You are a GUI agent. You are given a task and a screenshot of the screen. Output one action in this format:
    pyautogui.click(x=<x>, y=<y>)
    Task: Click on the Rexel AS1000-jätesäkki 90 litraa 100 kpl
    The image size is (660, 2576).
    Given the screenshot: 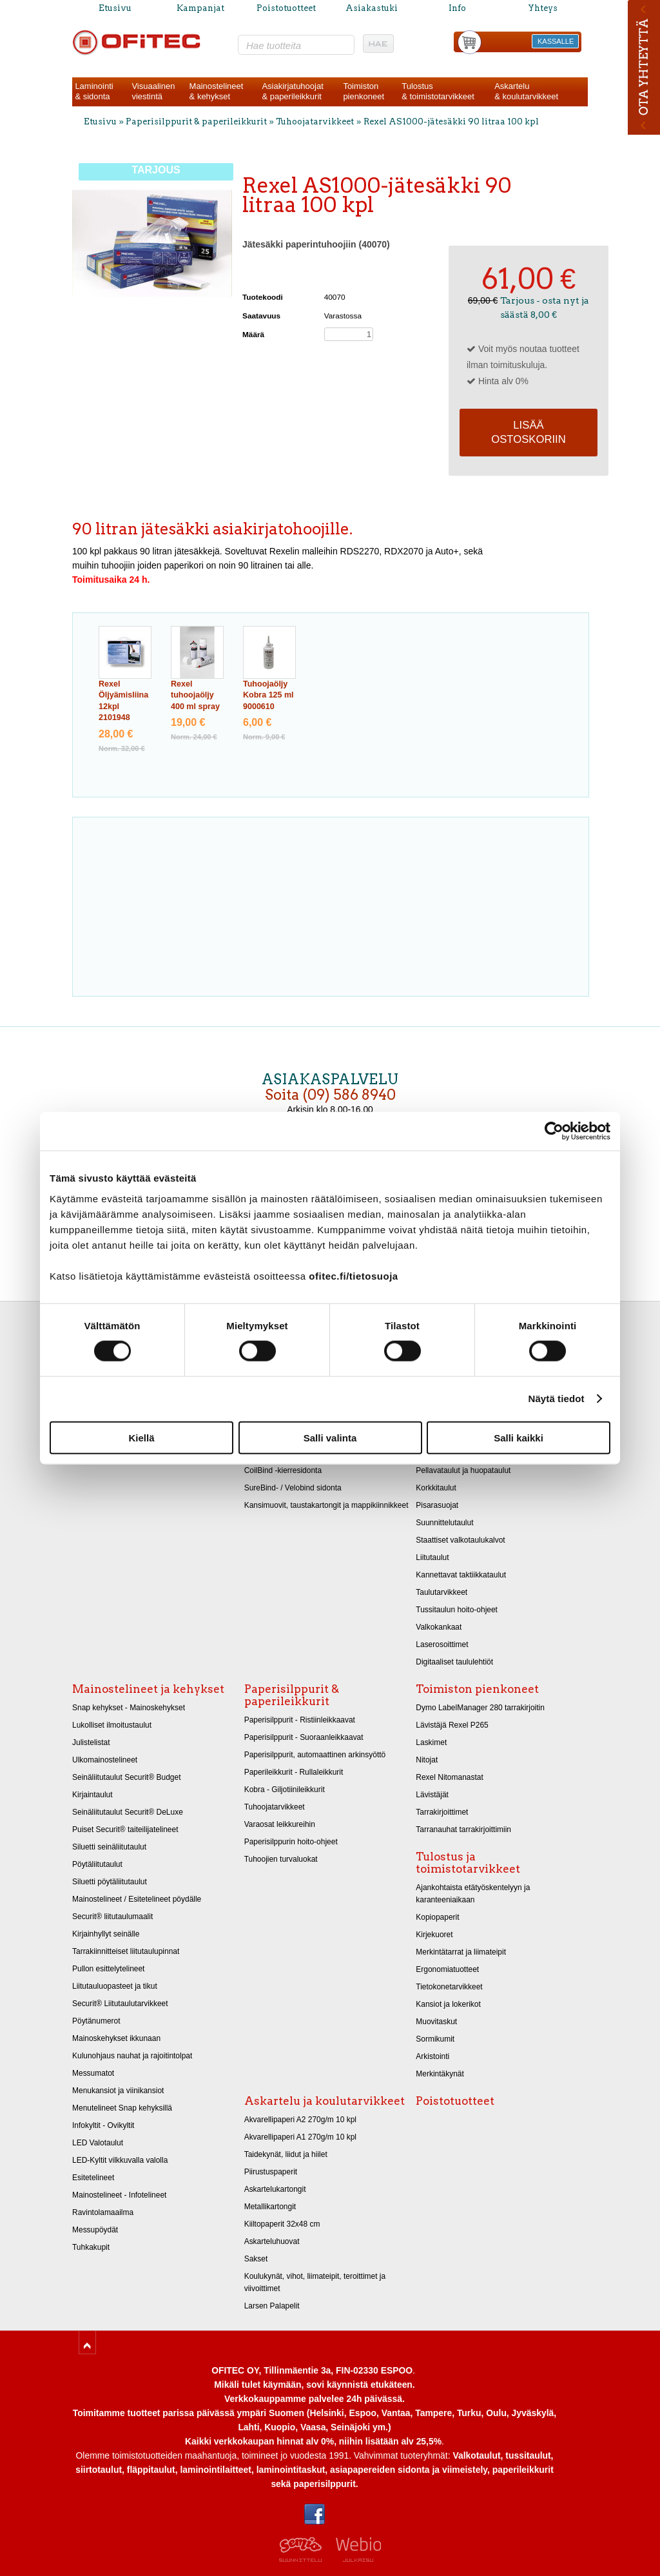 What is the action you would take?
    pyautogui.click(x=451, y=121)
    